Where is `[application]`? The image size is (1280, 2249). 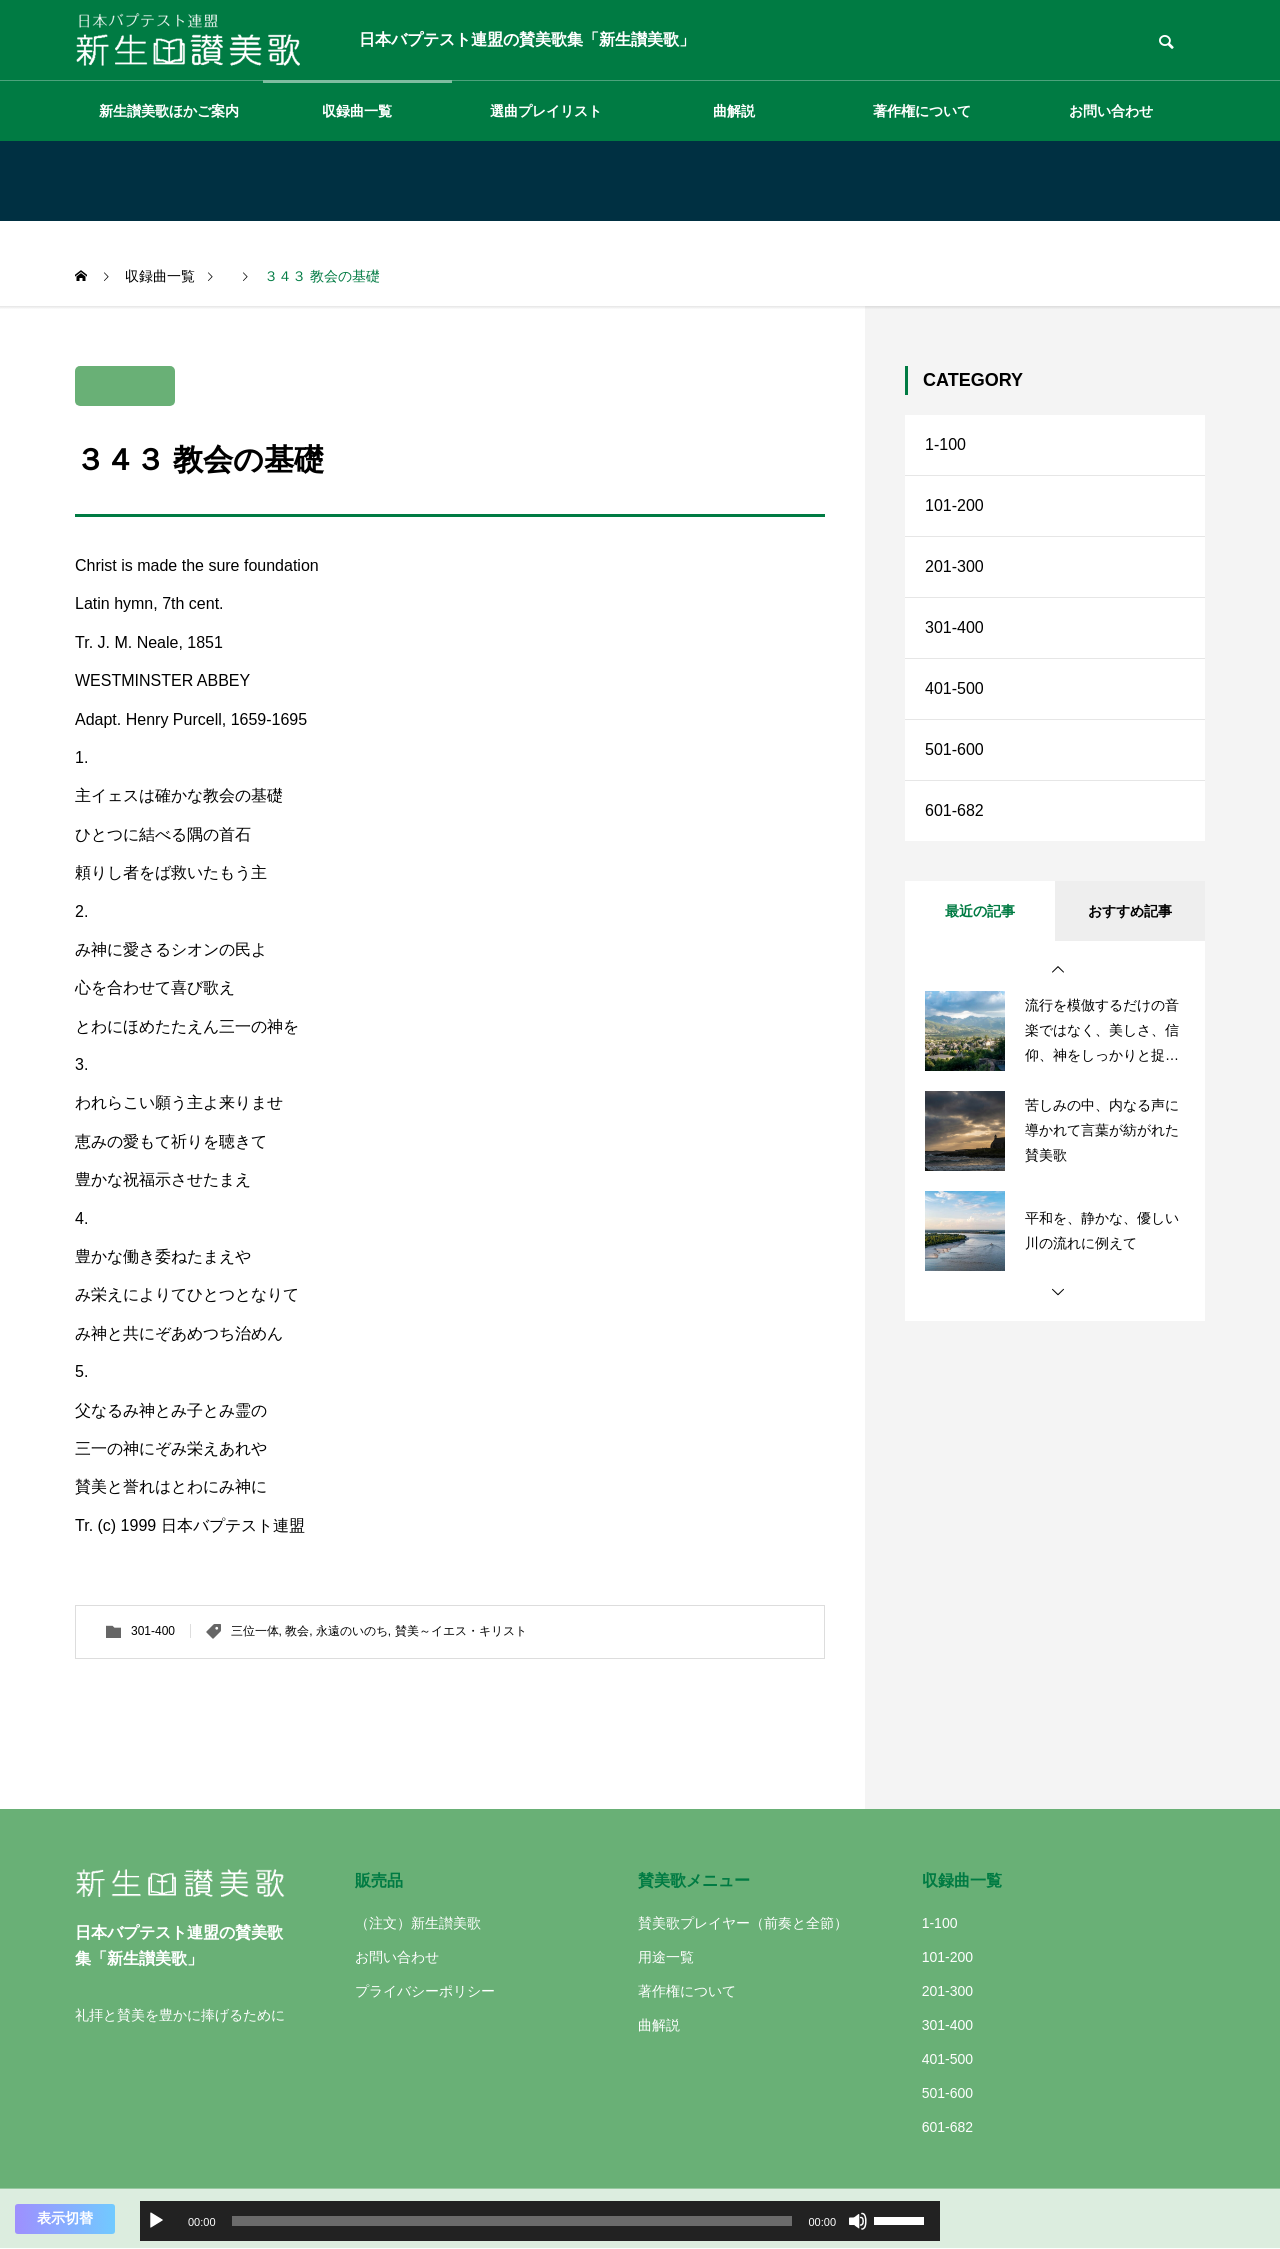 [application] is located at coordinates (540, 2221).